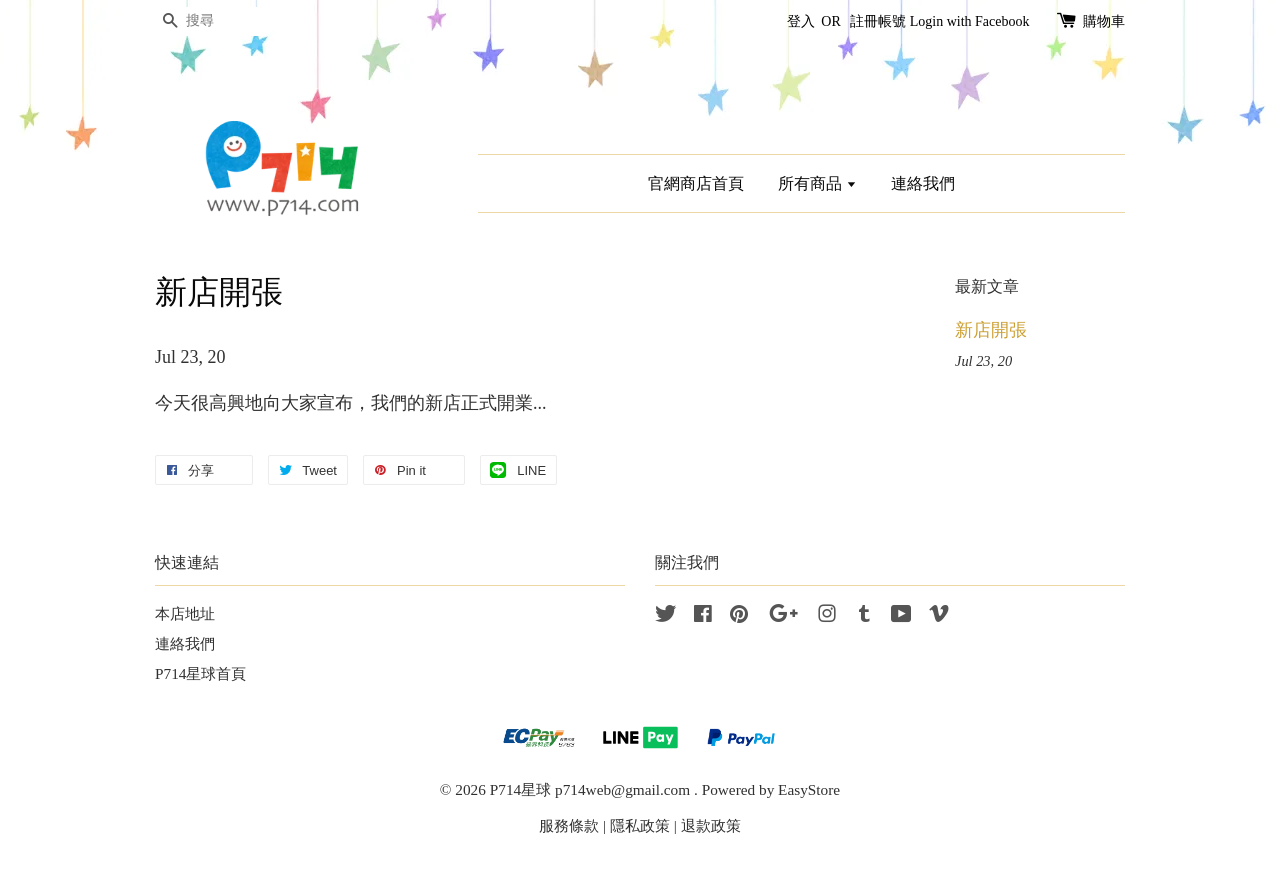 Image resolution: width=1280 pixels, height=869 pixels. I want to click on P714星球首頁, so click(200, 673).